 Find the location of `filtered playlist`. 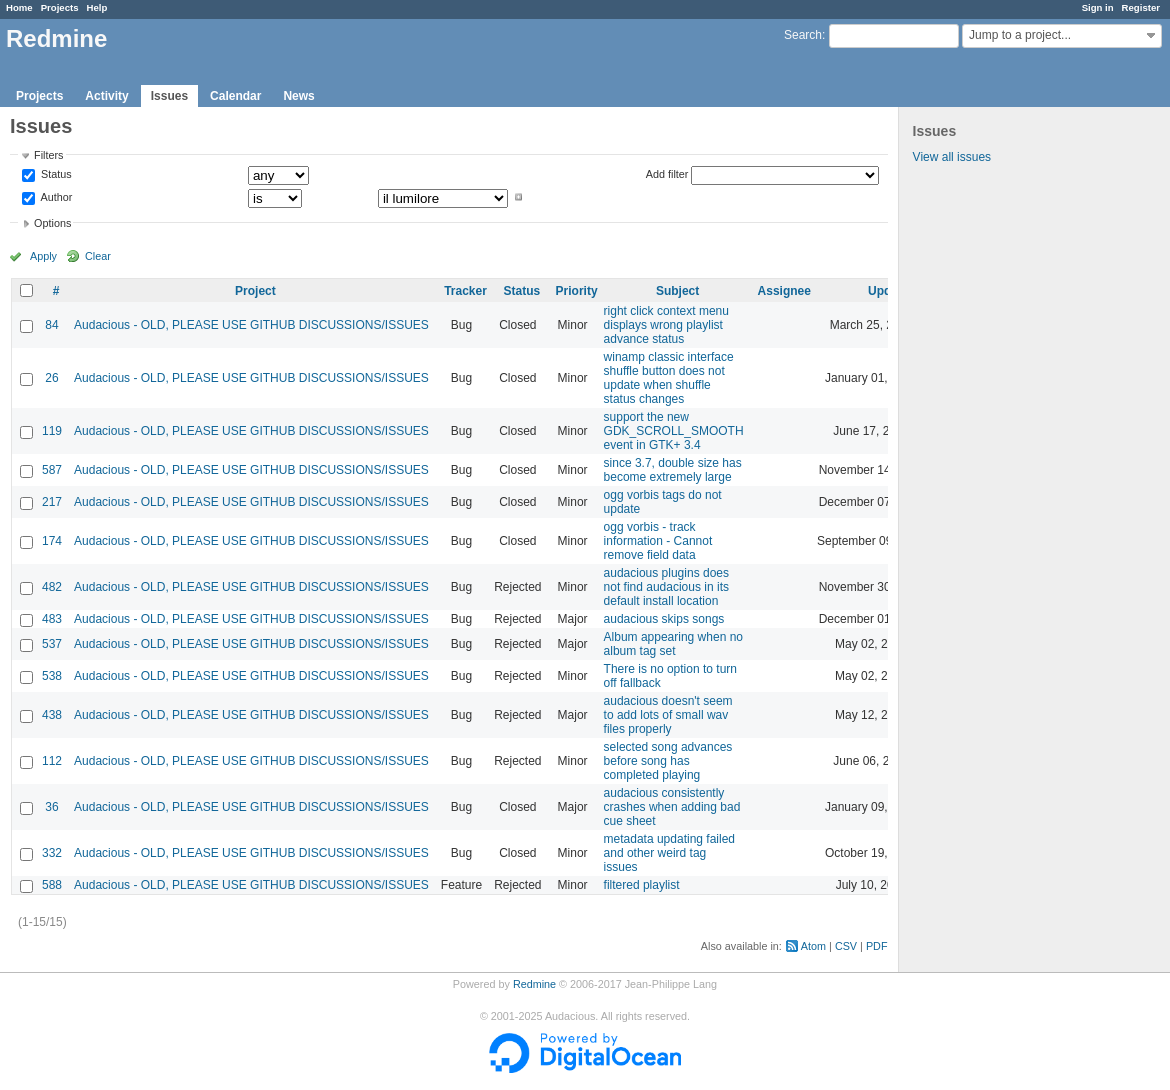

filtered playlist is located at coordinates (642, 885).